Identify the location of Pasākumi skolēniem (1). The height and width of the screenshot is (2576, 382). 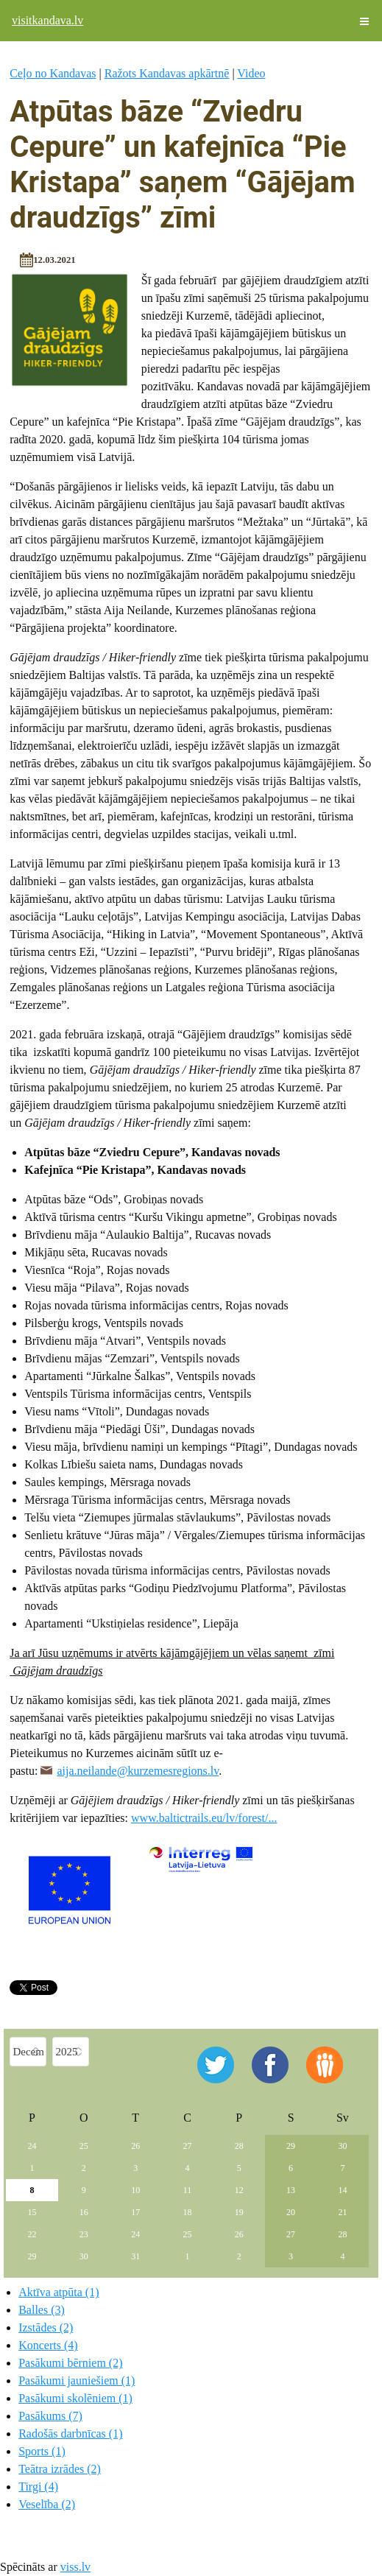
(75, 2398).